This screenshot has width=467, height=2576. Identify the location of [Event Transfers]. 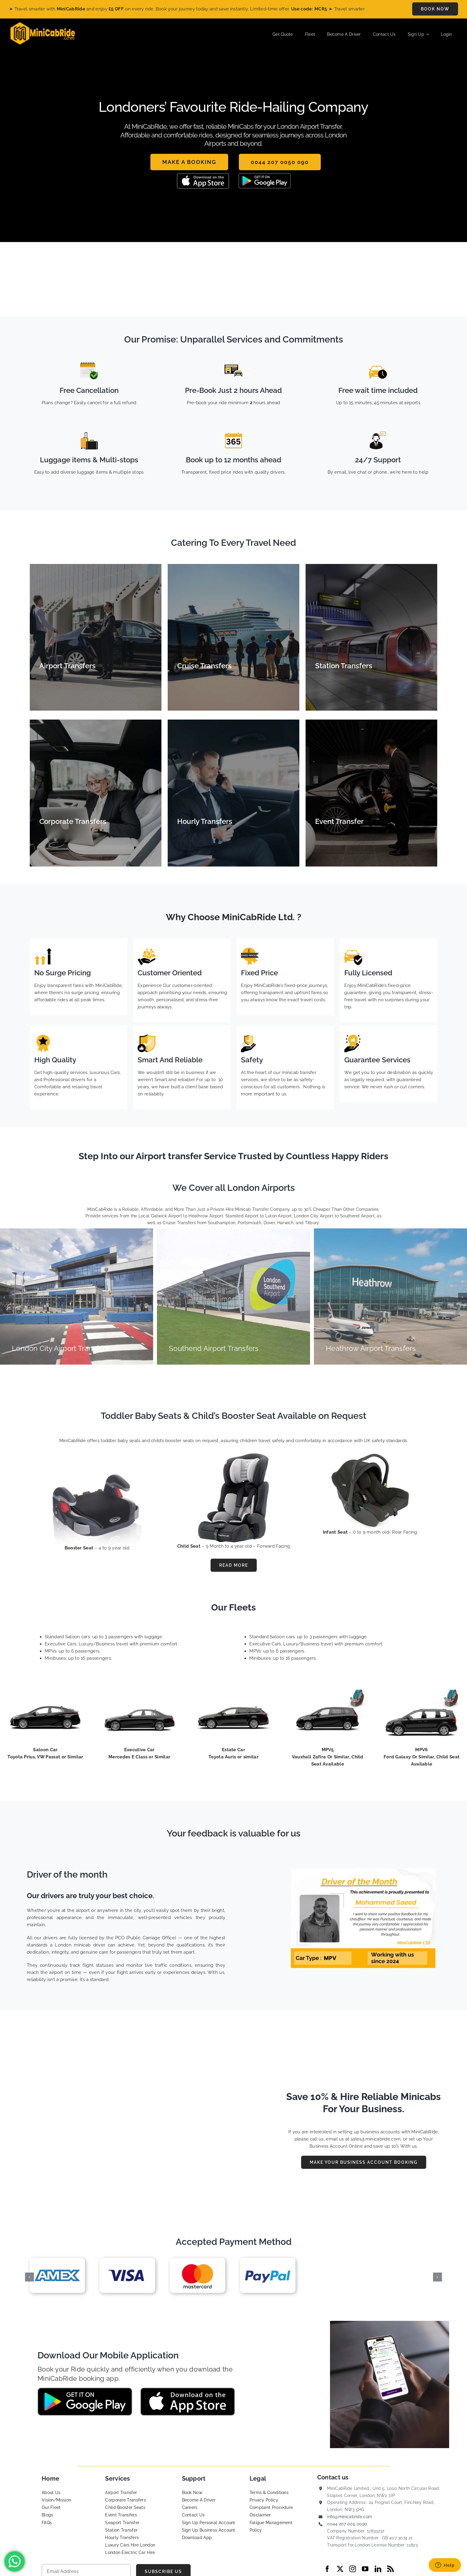
(371, 793).